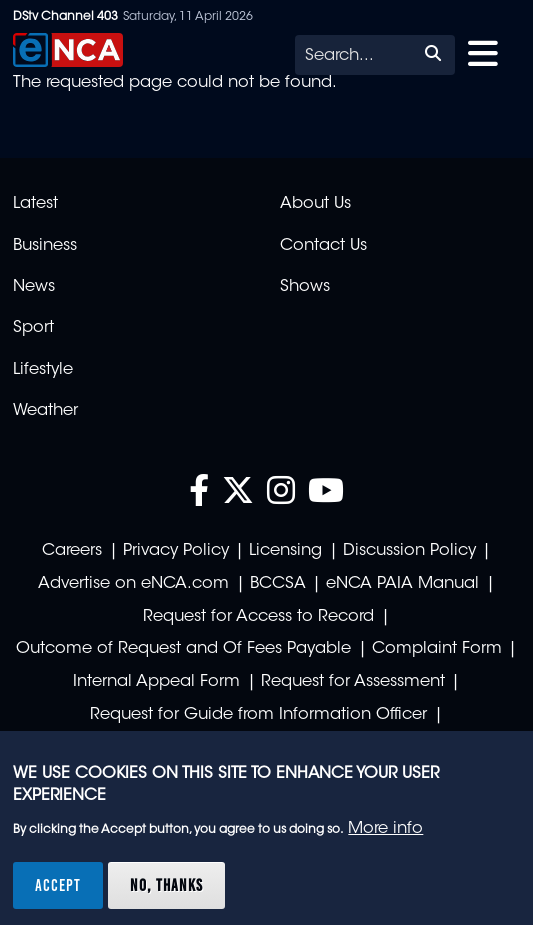  Describe the element at coordinates (183, 649) in the screenshot. I see `Outcome of Request and Of Fees Payable` at that location.